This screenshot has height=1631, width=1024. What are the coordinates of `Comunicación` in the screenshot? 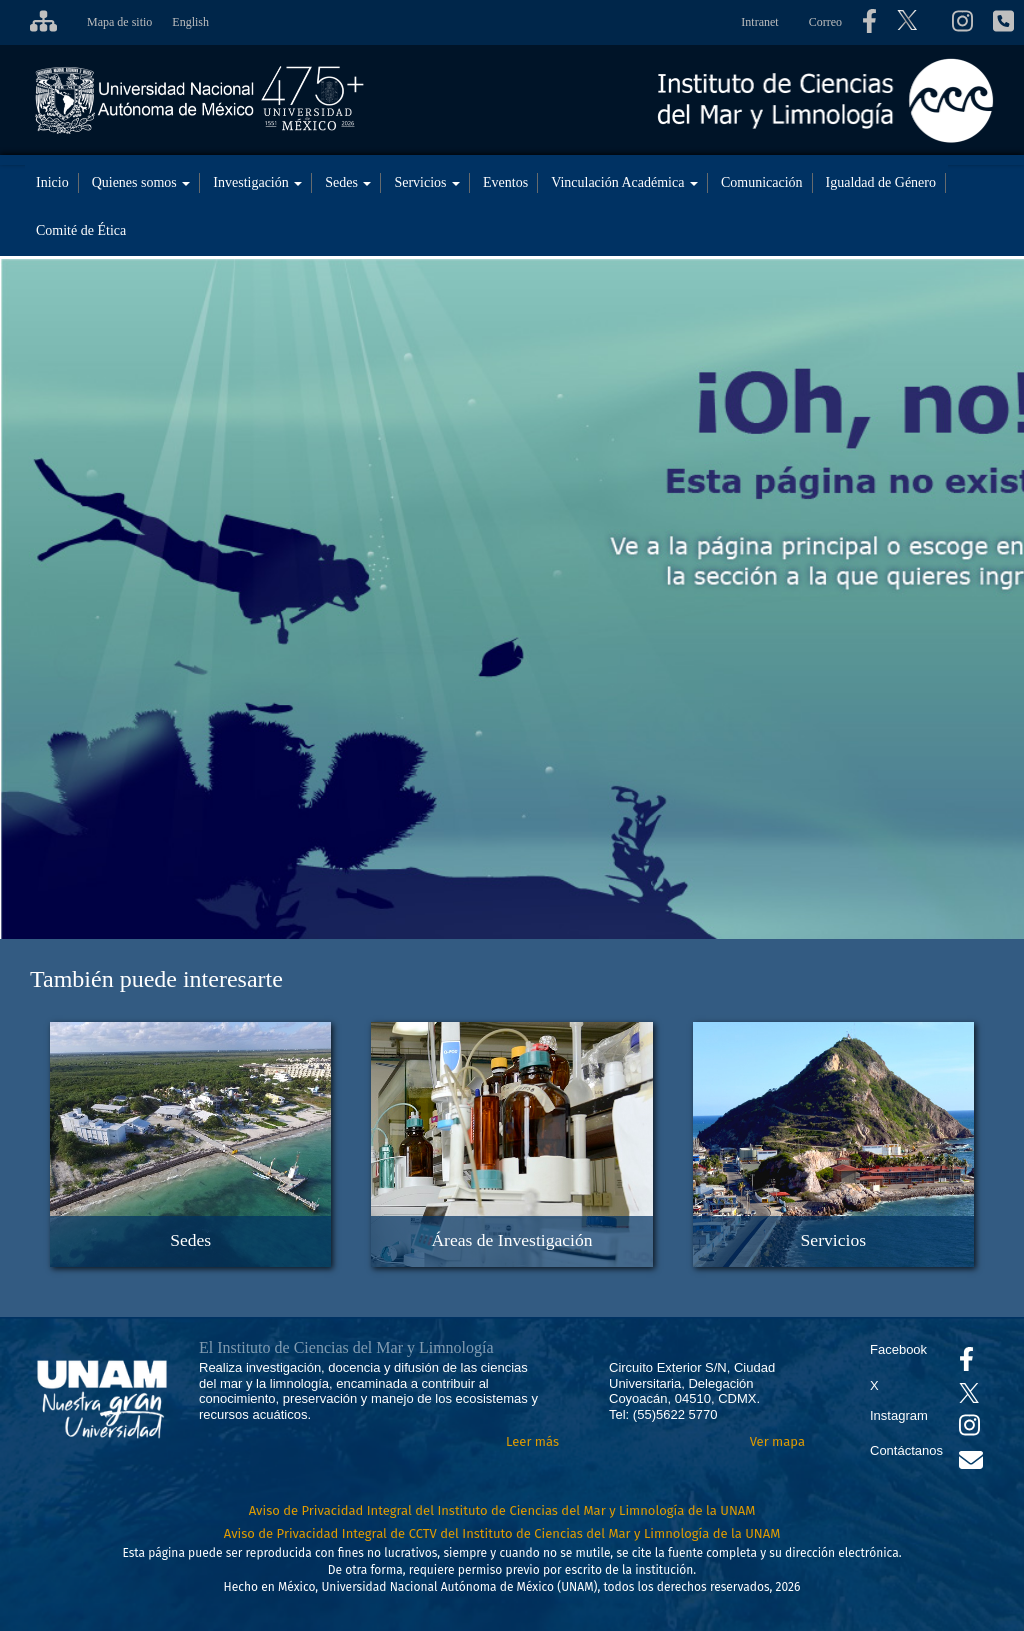 It's located at (762, 182).